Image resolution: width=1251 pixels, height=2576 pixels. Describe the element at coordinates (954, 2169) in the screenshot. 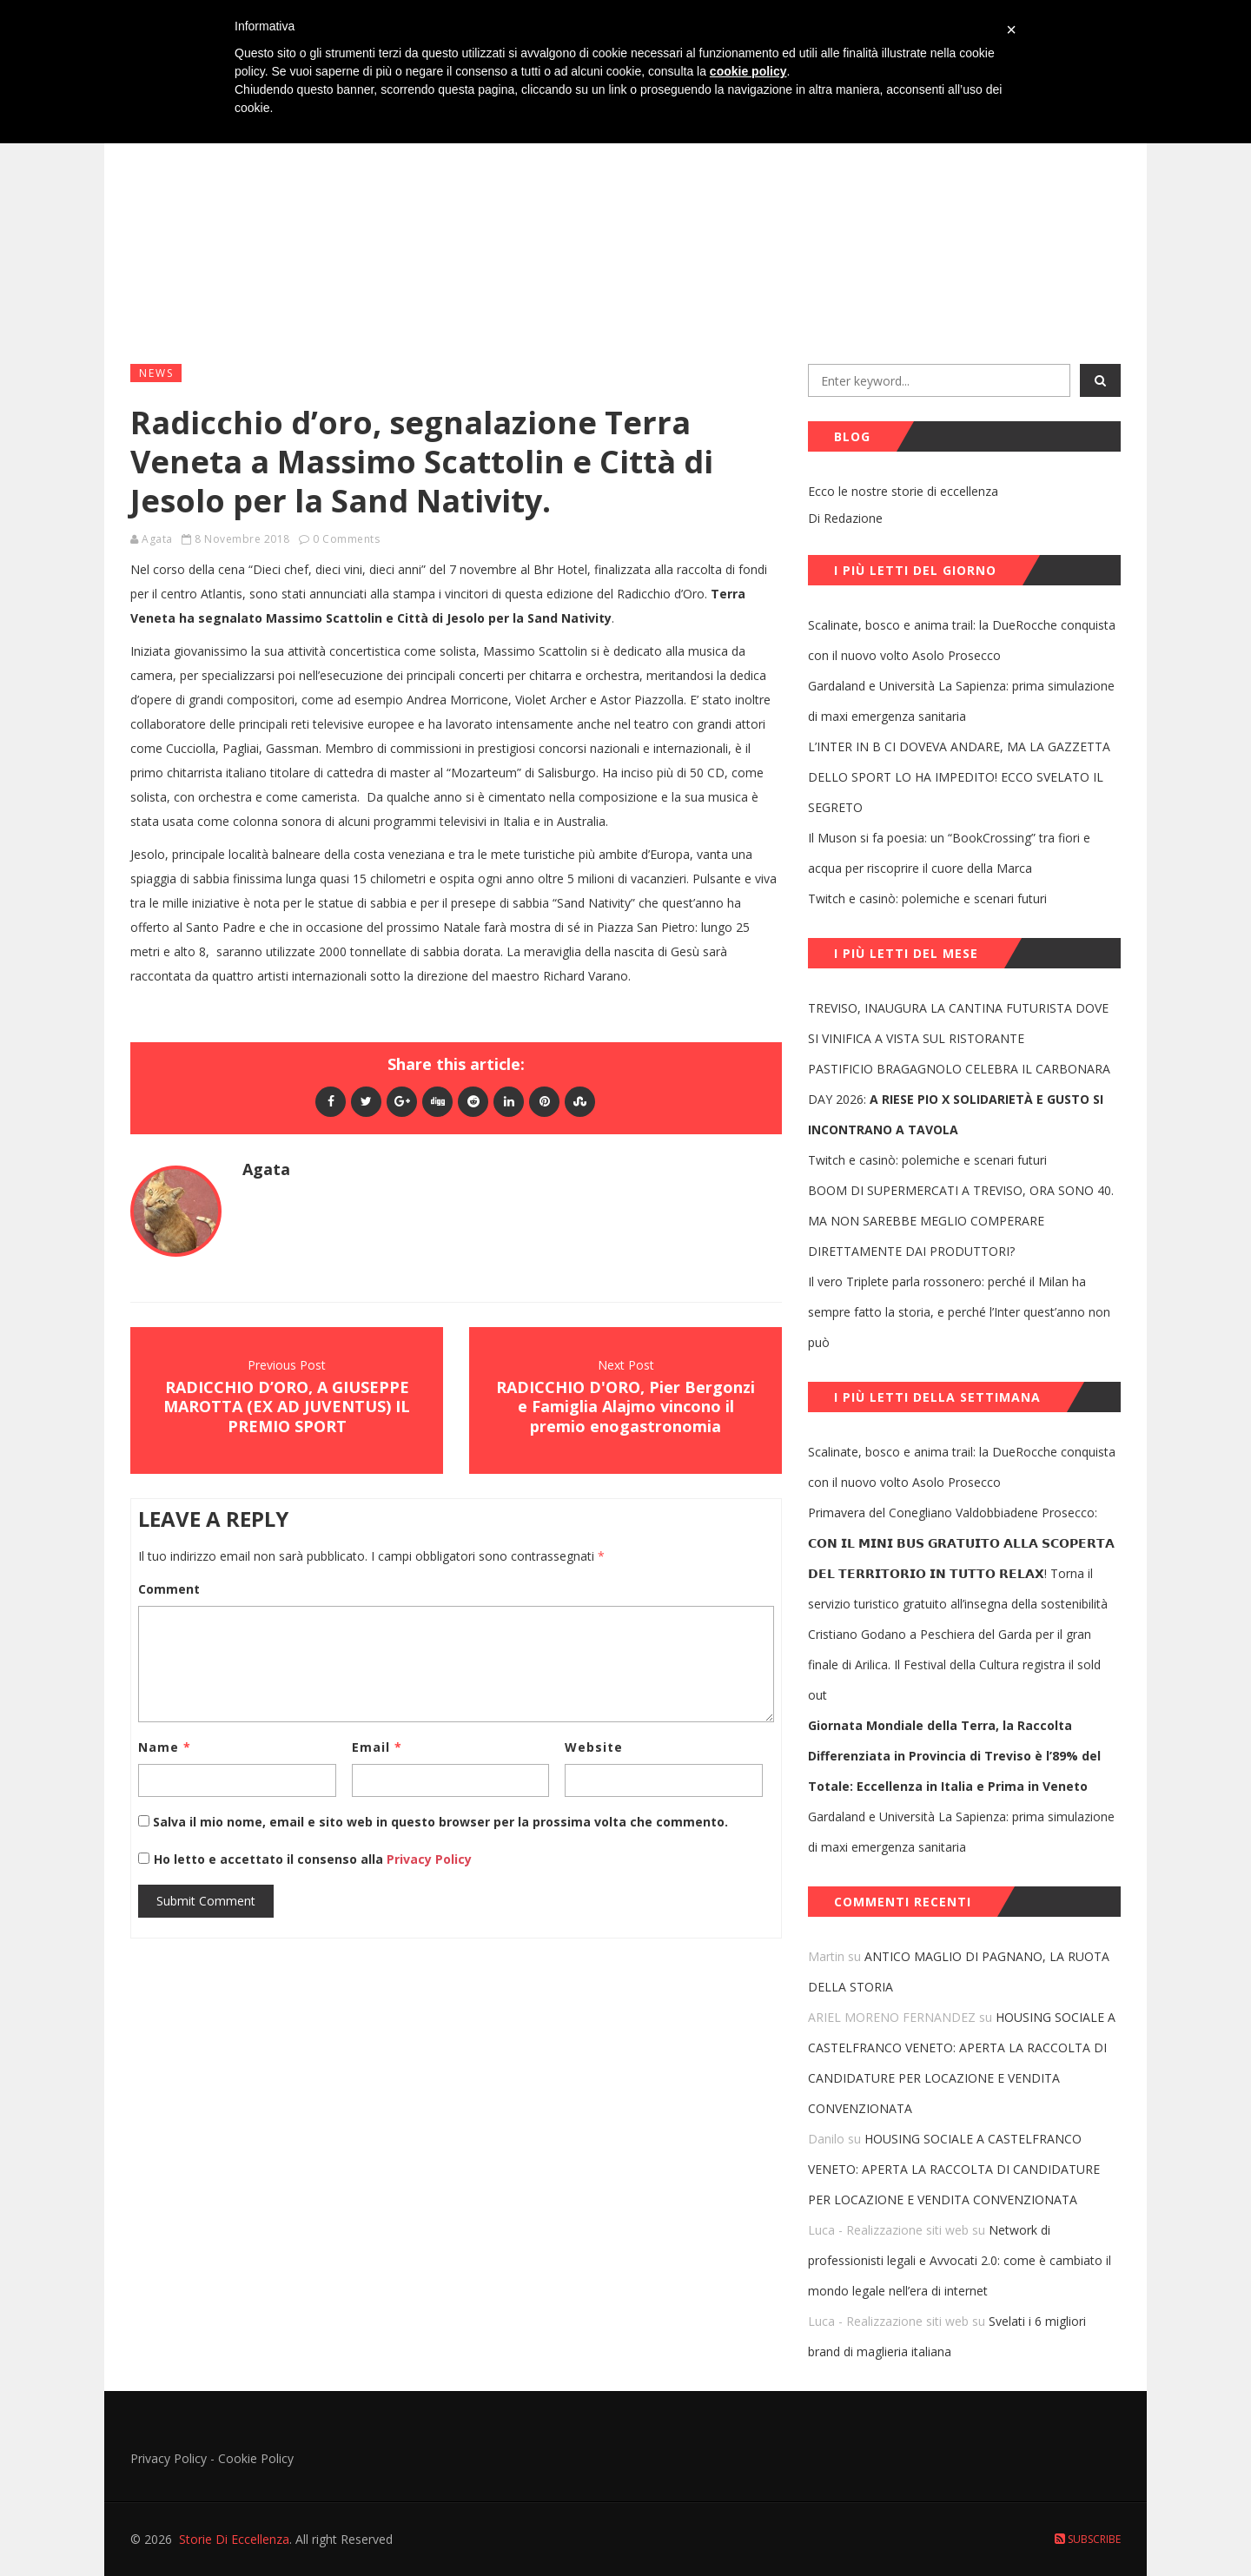

I see `HOUSING SOCIALE A CASTELFRANCO VENETO: APERTA LA RACCOLTA DI CANDIDATURE PER LOCAZIONE E VENDITA CONVENZIONATA` at that location.